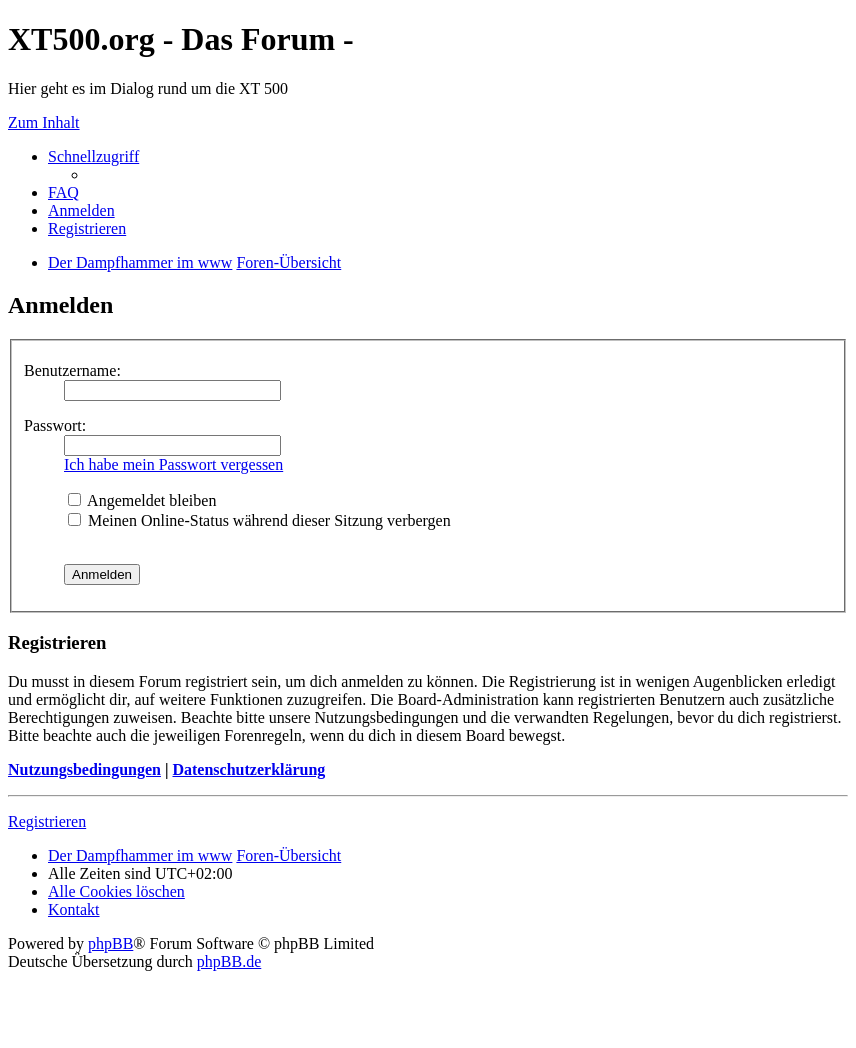  Describe the element at coordinates (47, 821) in the screenshot. I see `Registrieren` at that location.